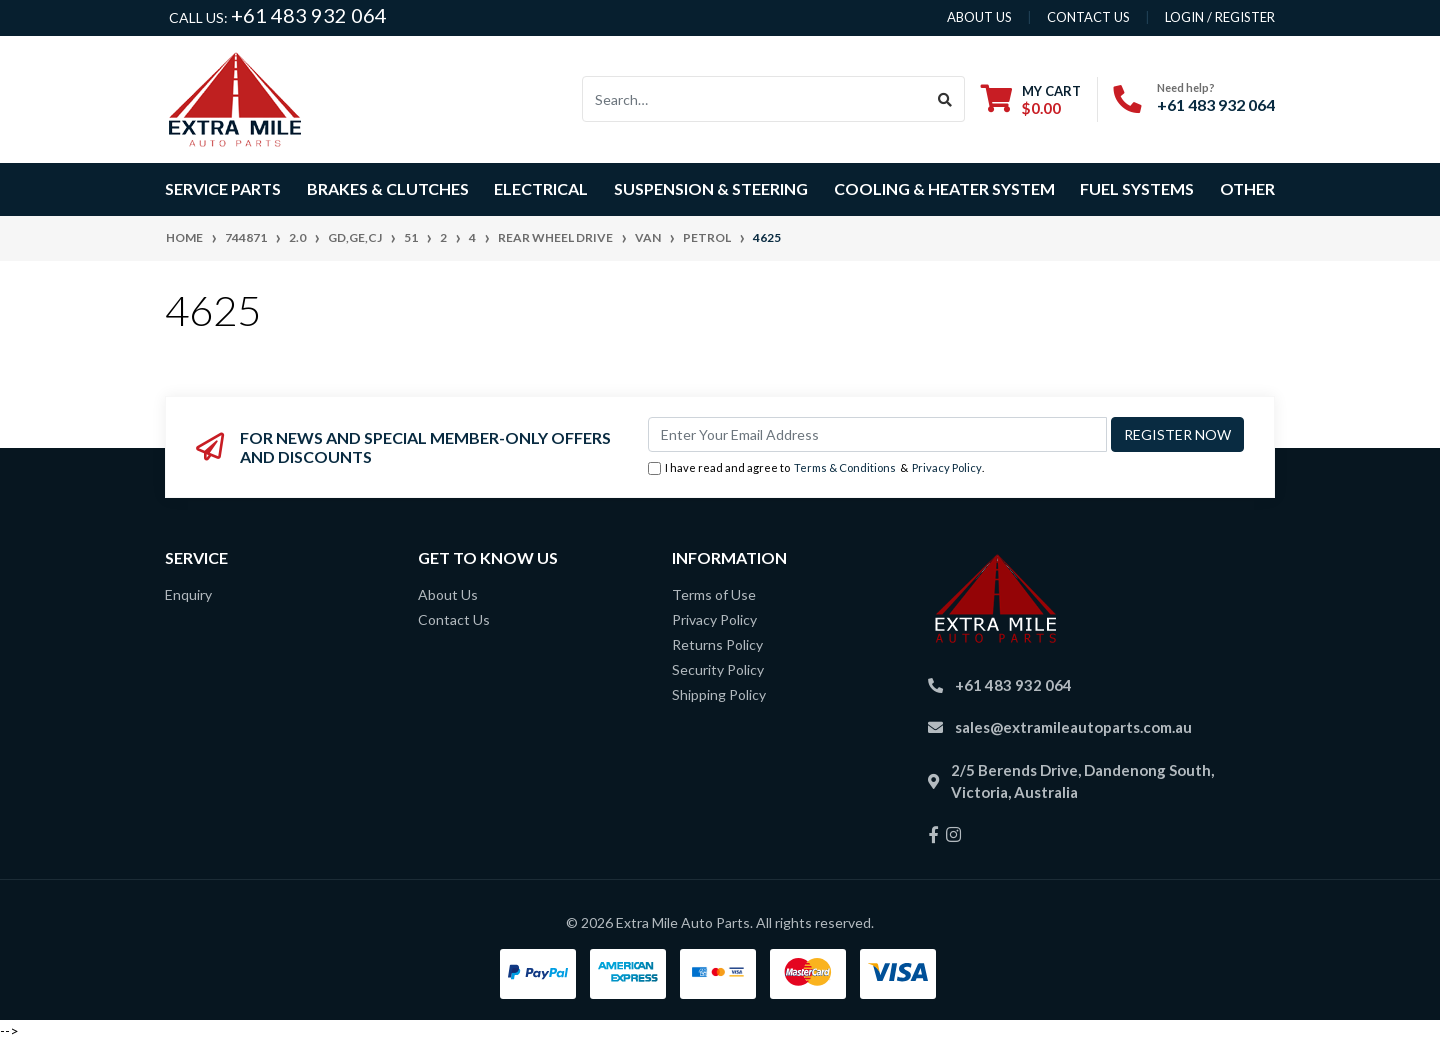  Describe the element at coordinates (718, 669) in the screenshot. I see `Security Policy` at that location.